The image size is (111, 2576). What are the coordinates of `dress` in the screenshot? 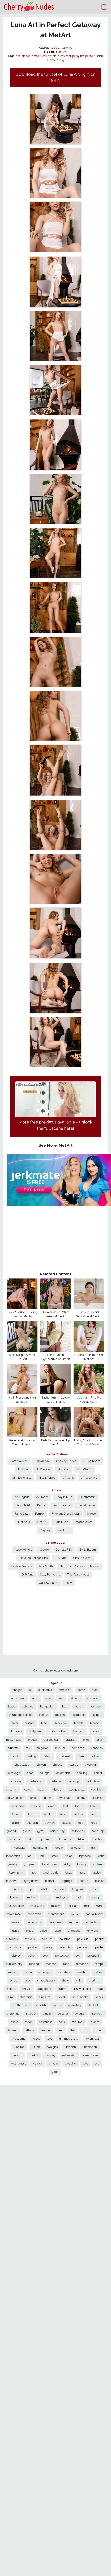 It's located at (61, 56).